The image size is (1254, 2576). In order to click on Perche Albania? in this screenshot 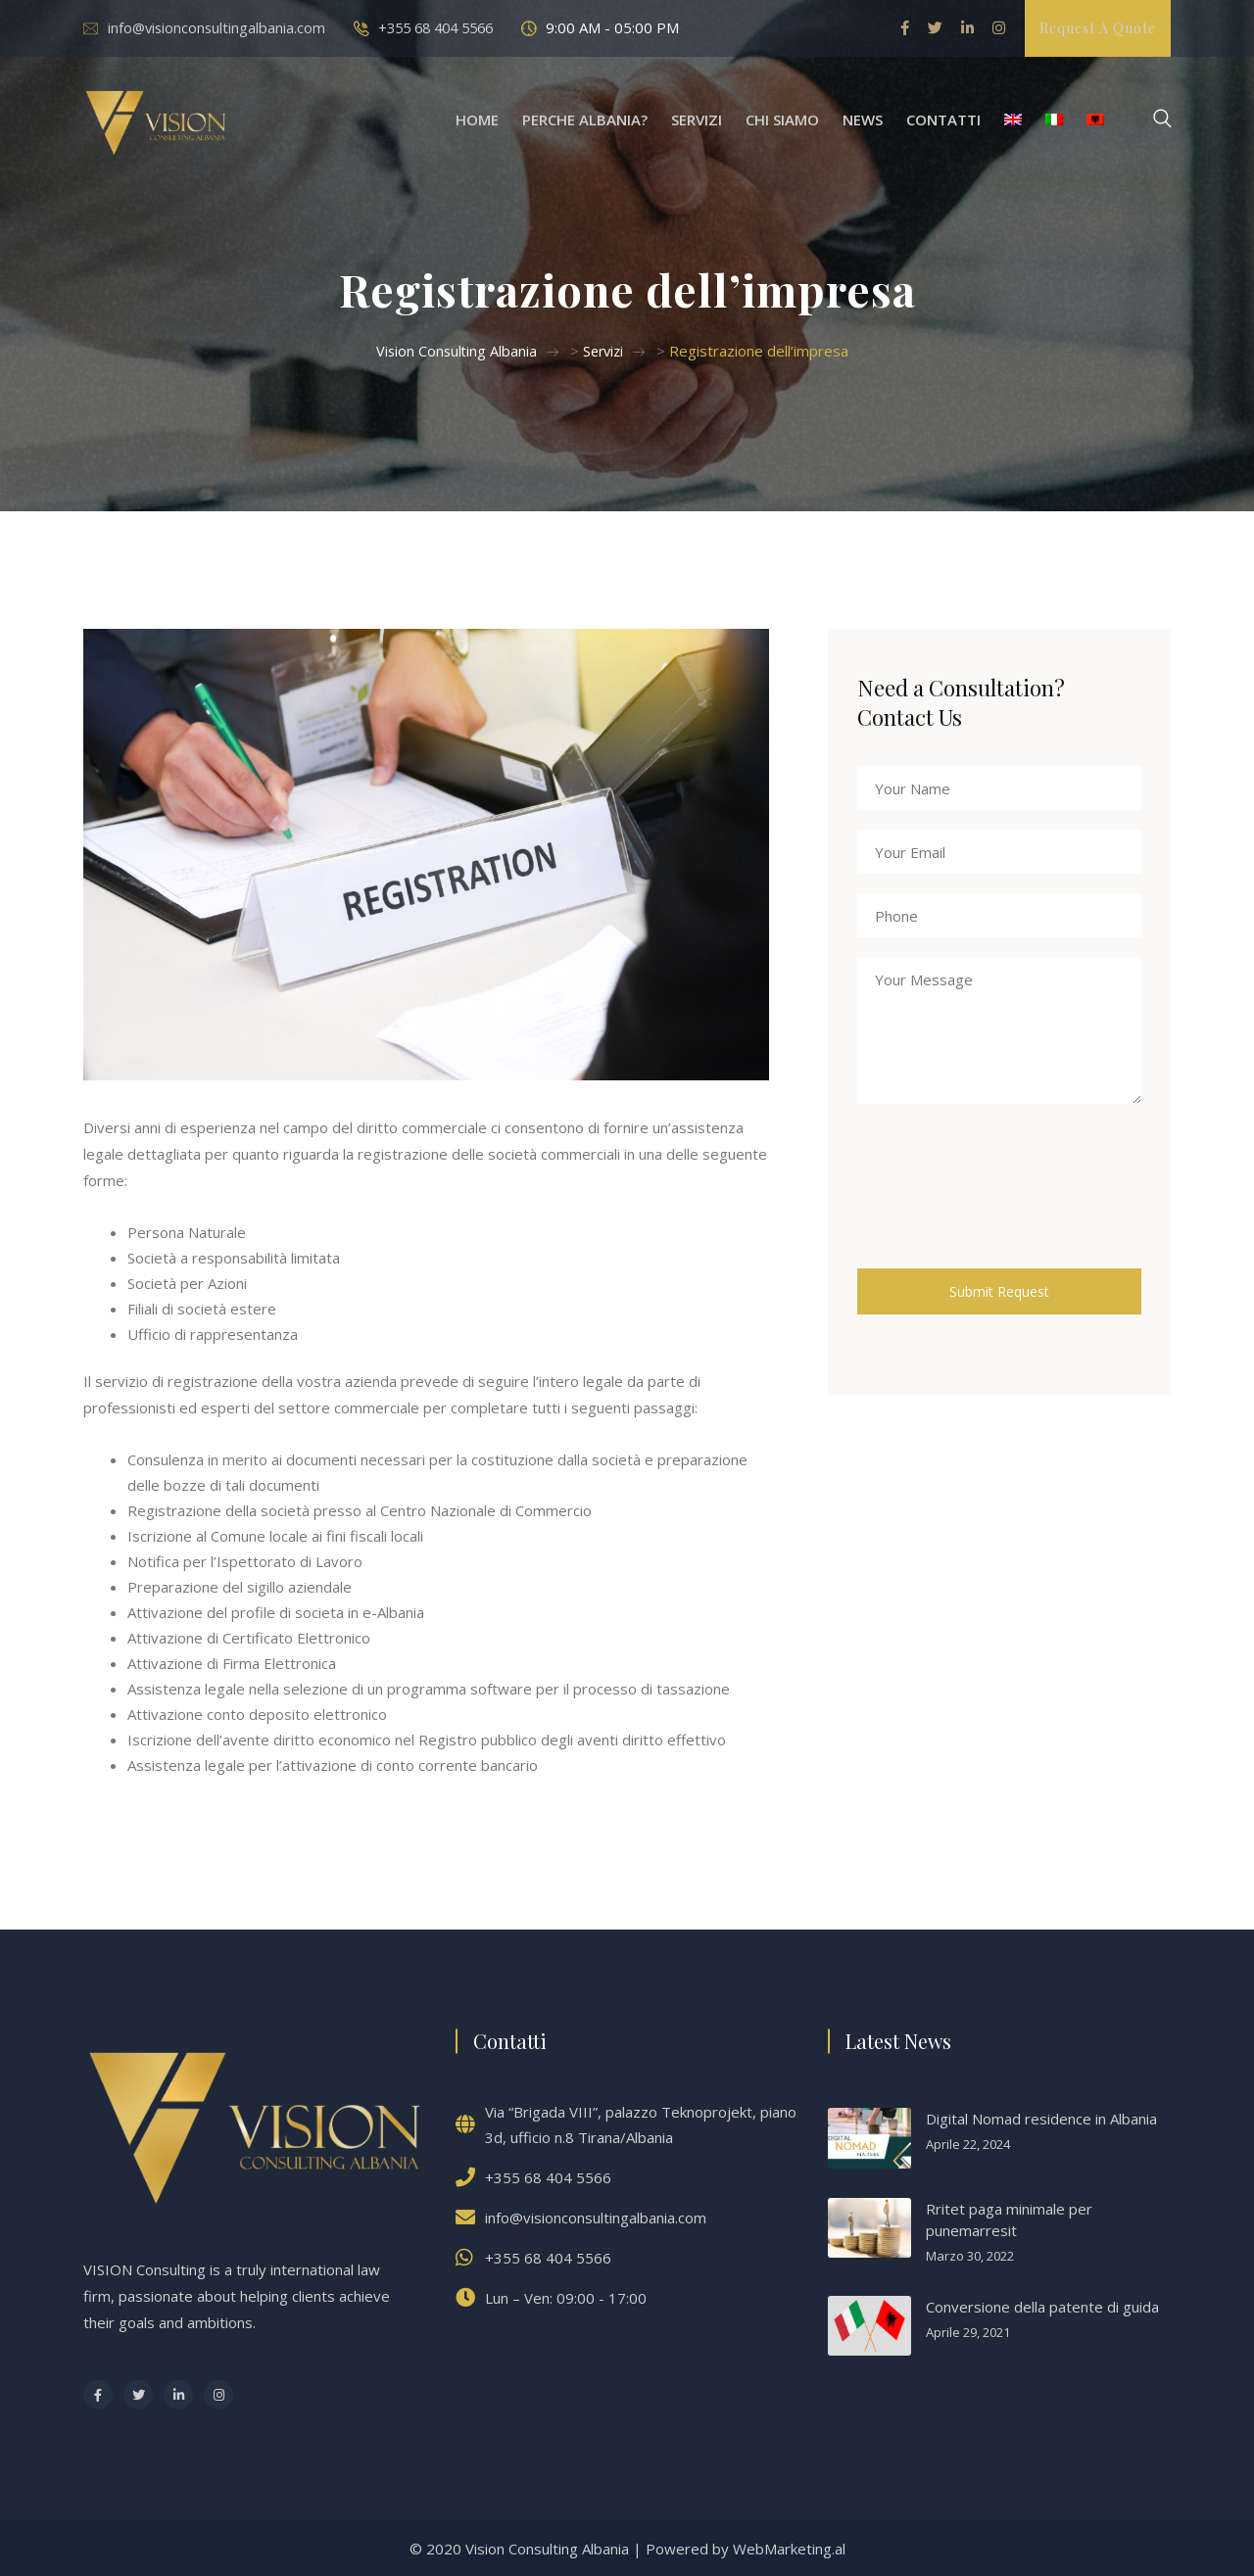, I will do `click(585, 119)`.